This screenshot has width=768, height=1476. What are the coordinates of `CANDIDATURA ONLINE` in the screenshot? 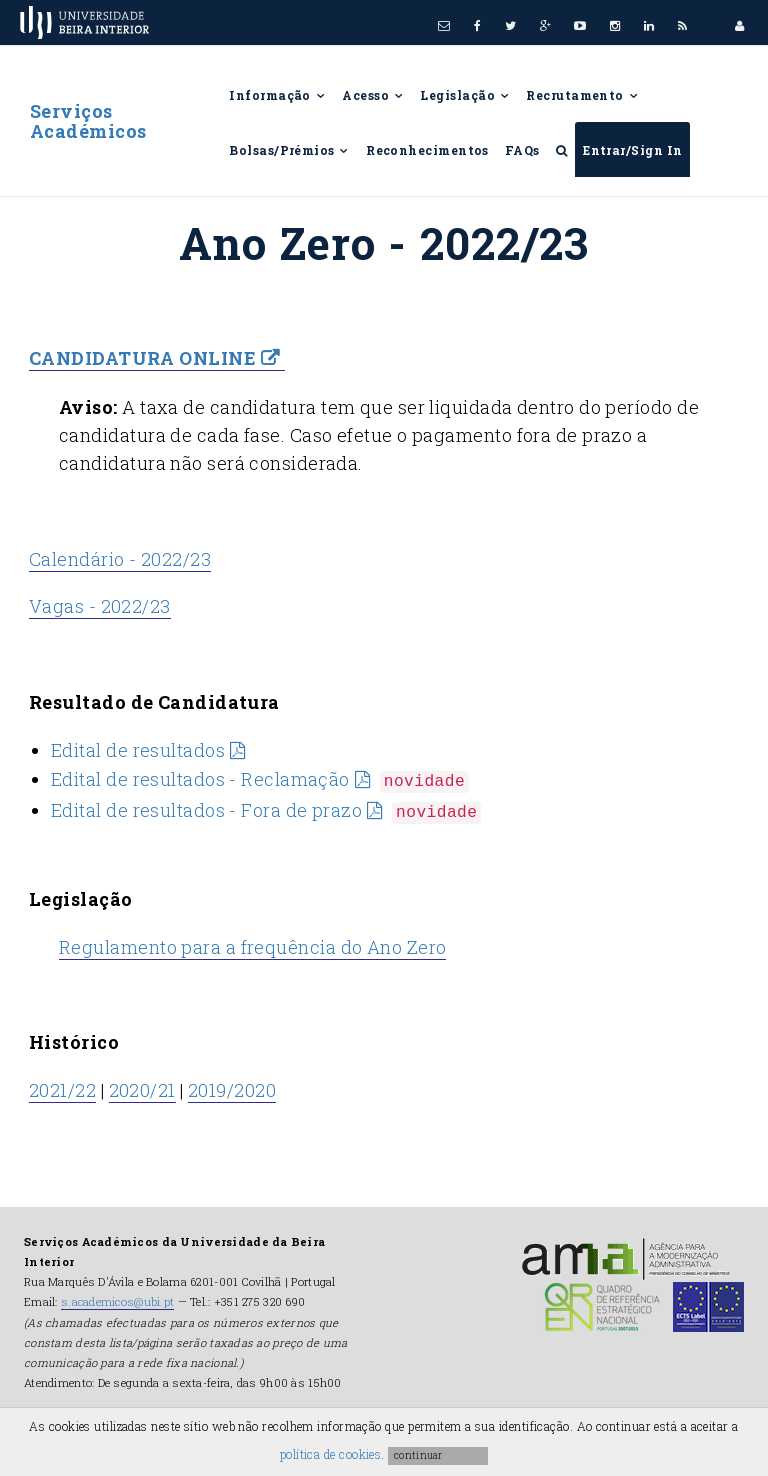 It's located at (142, 358).